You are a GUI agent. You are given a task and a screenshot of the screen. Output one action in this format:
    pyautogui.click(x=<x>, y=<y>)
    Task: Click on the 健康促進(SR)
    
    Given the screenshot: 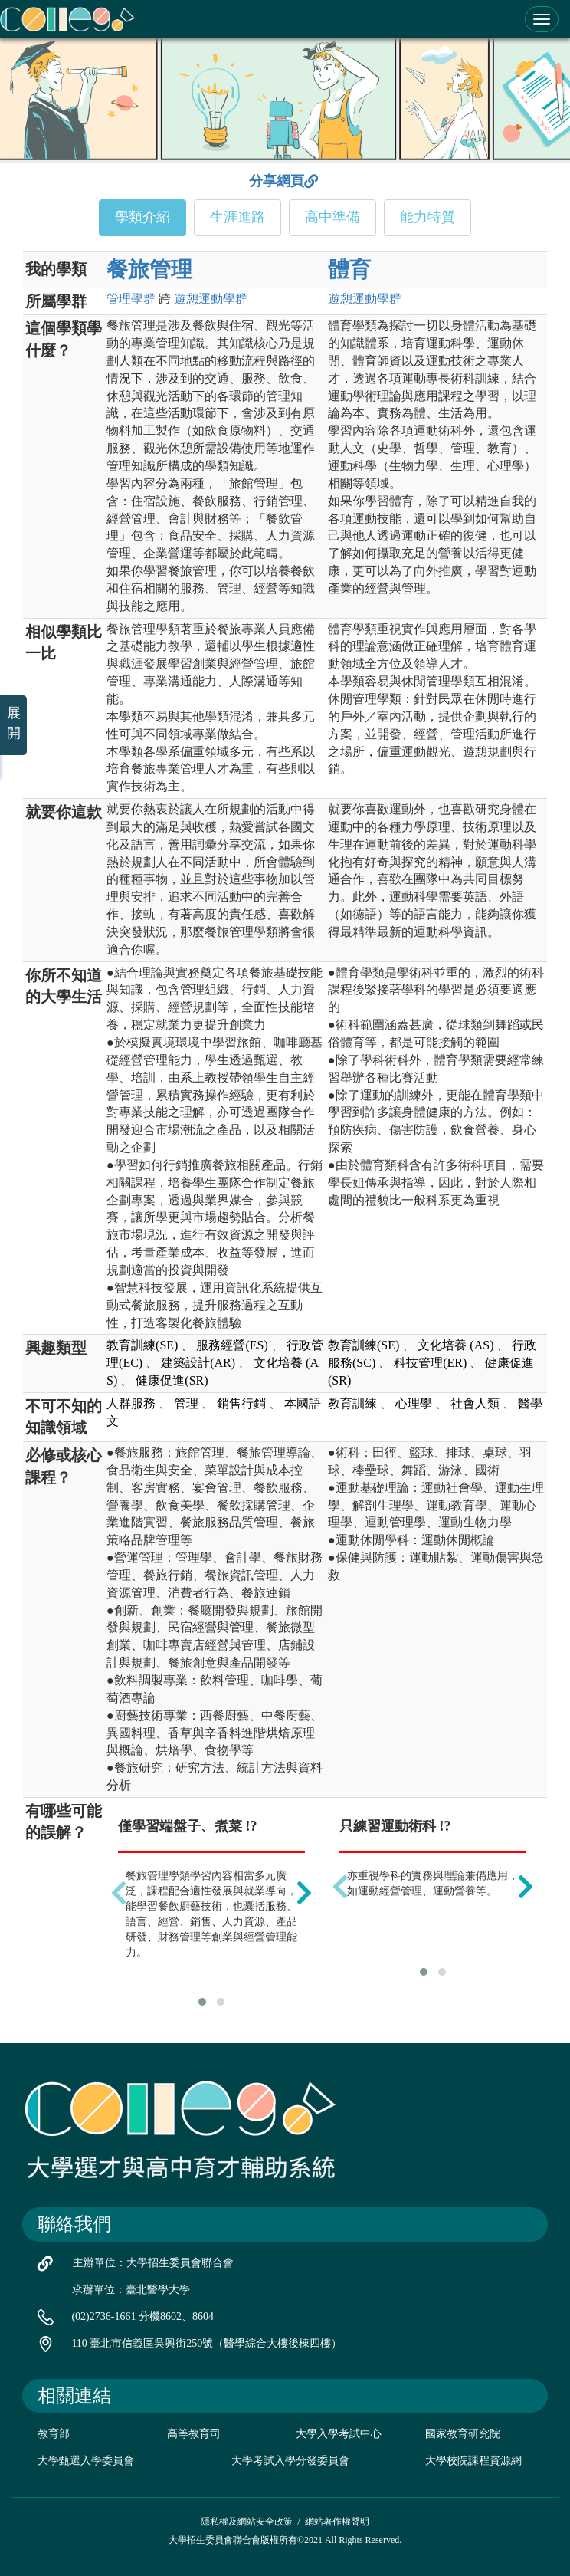 What is the action you would take?
    pyautogui.click(x=172, y=1380)
    